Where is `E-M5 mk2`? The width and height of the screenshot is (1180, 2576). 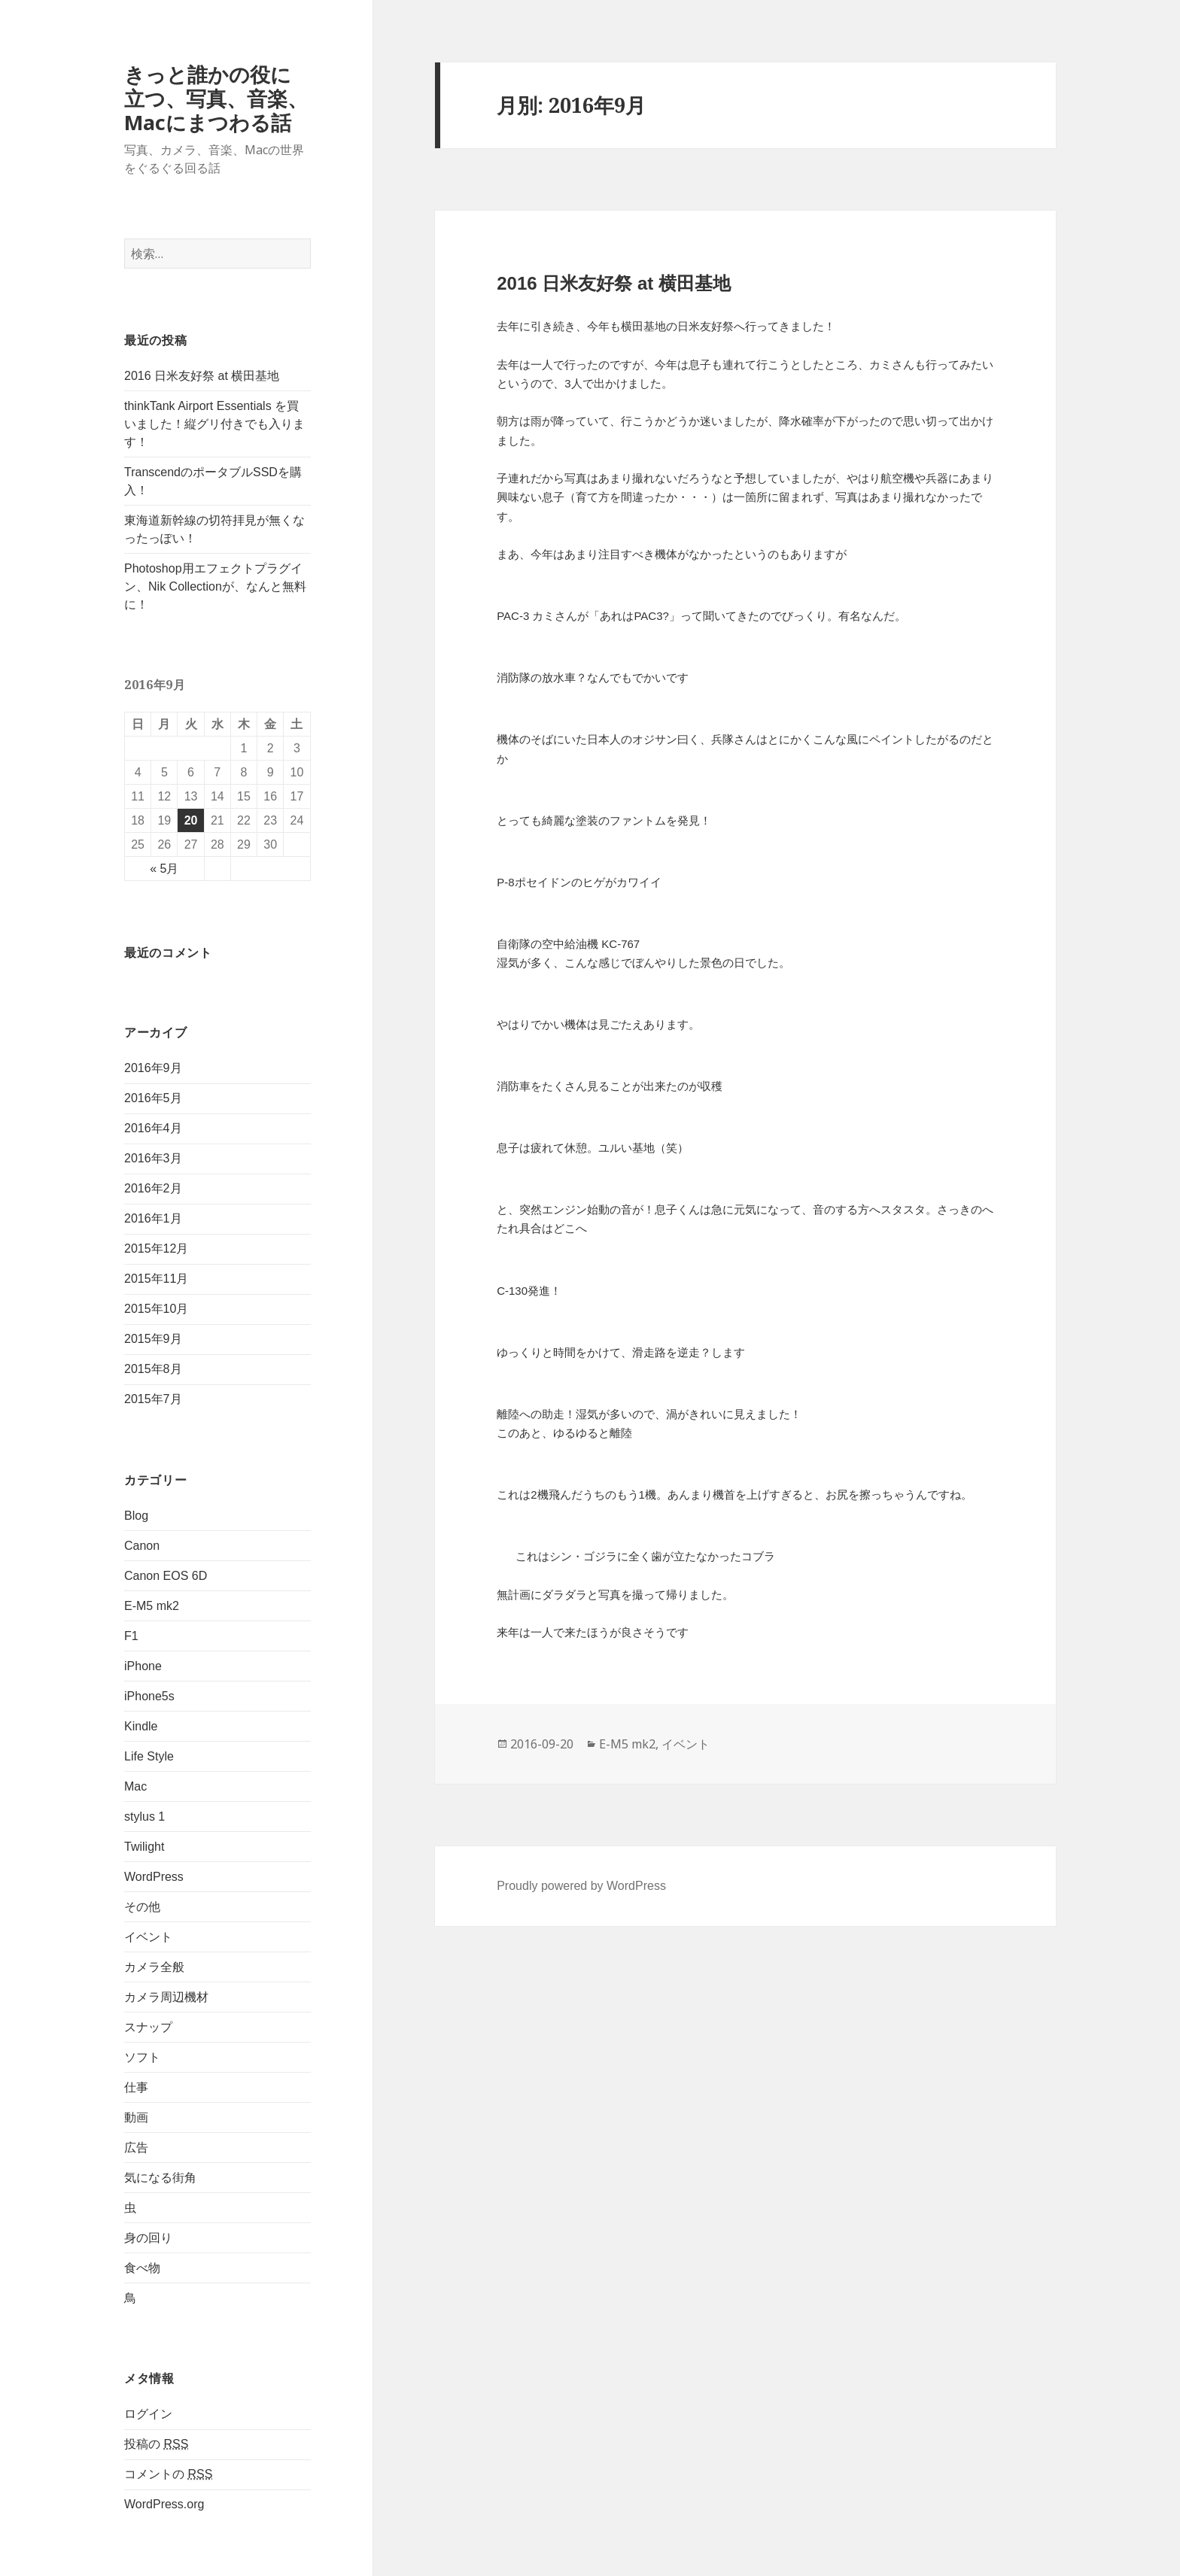
E-M5 mk2 is located at coordinates (151, 1605).